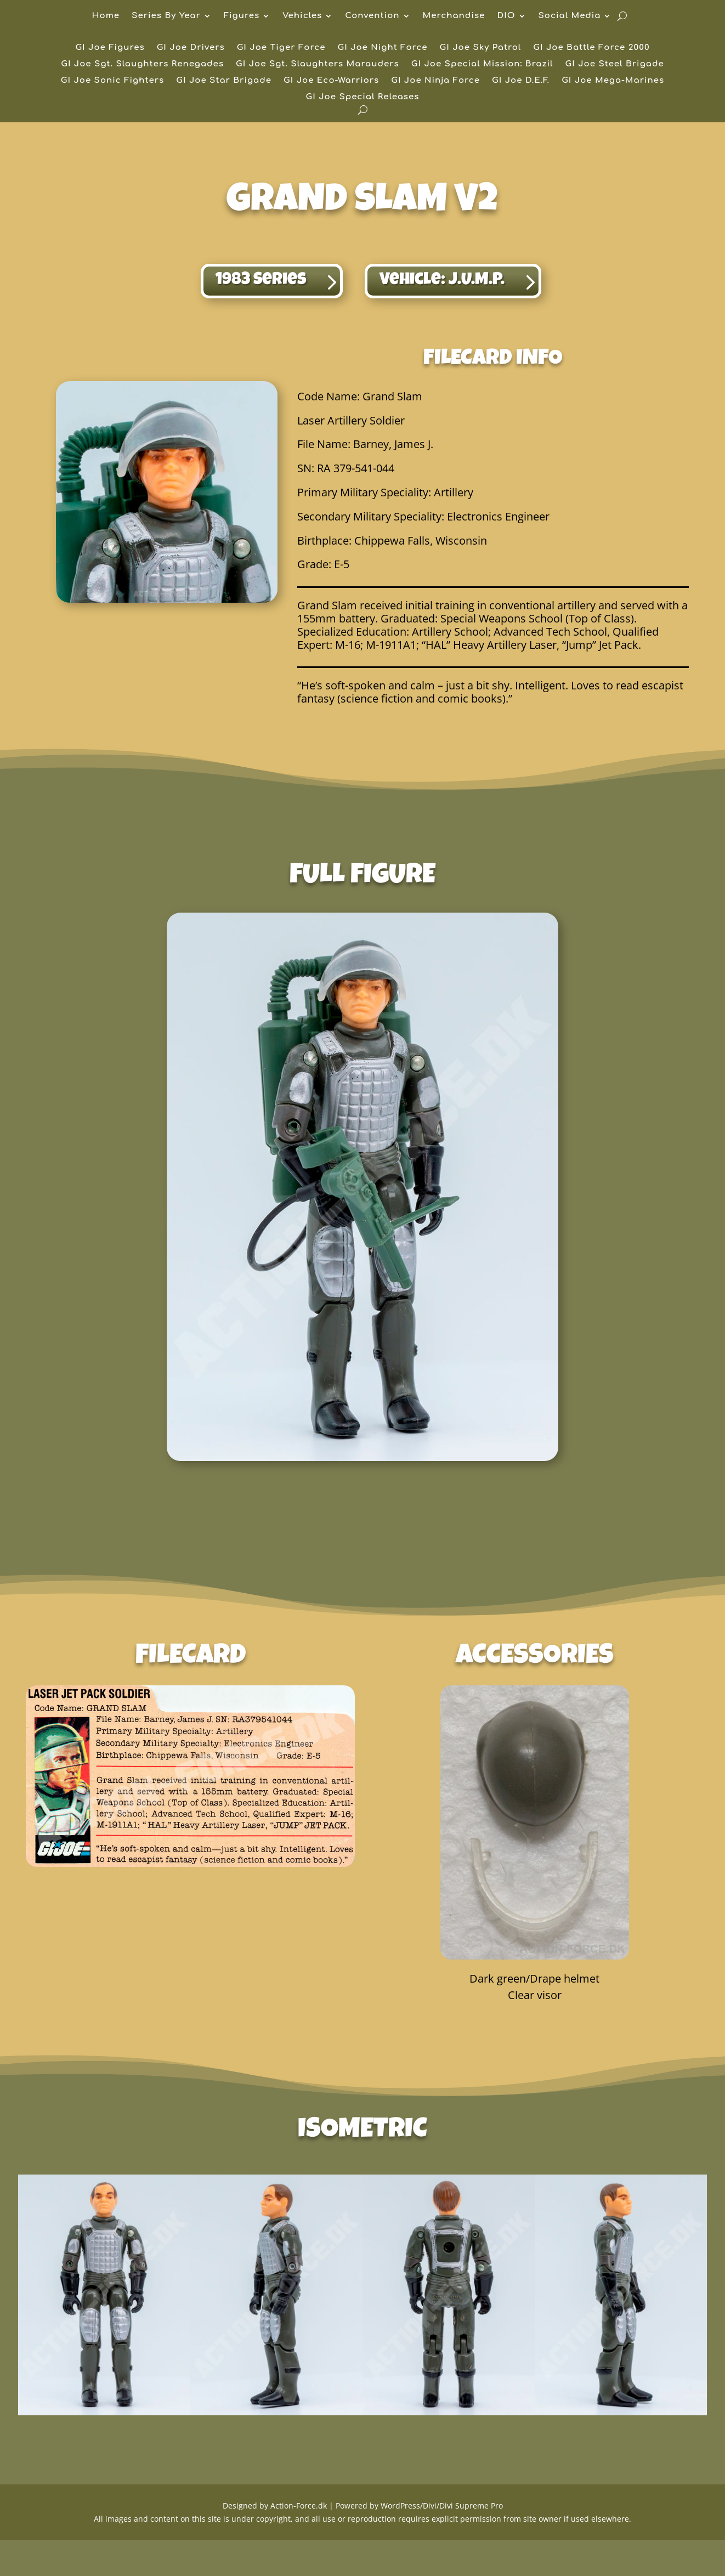 Image resolution: width=725 pixels, height=2576 pixels. What do you see at coordinates (142, 64) in the screenshot?
I see `GI Joe Sgt. Slaughters Renegades` at bounding box center [142, 64].